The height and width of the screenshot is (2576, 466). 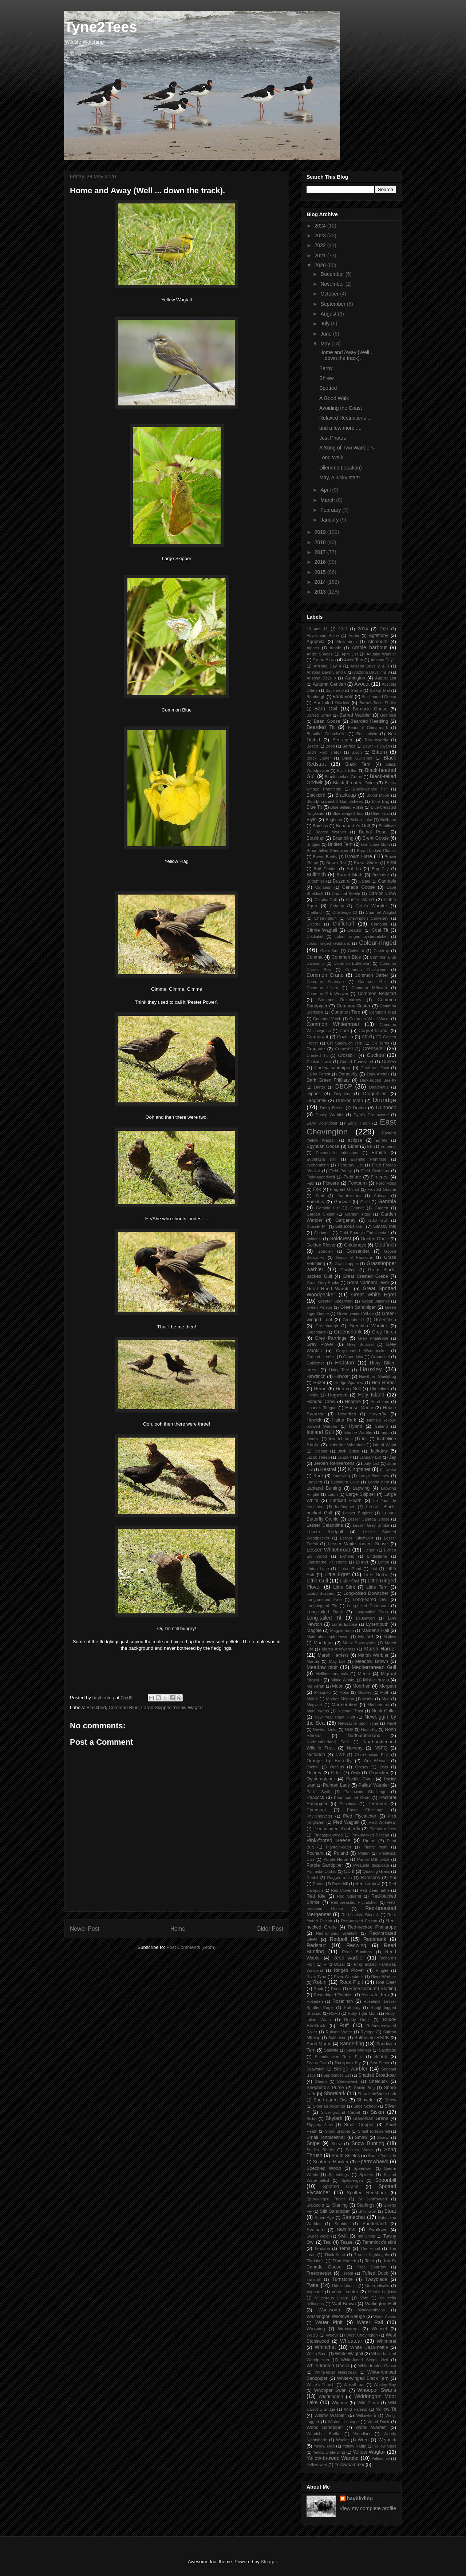 I want to click on Alpaca, so click(x=313, y=648).